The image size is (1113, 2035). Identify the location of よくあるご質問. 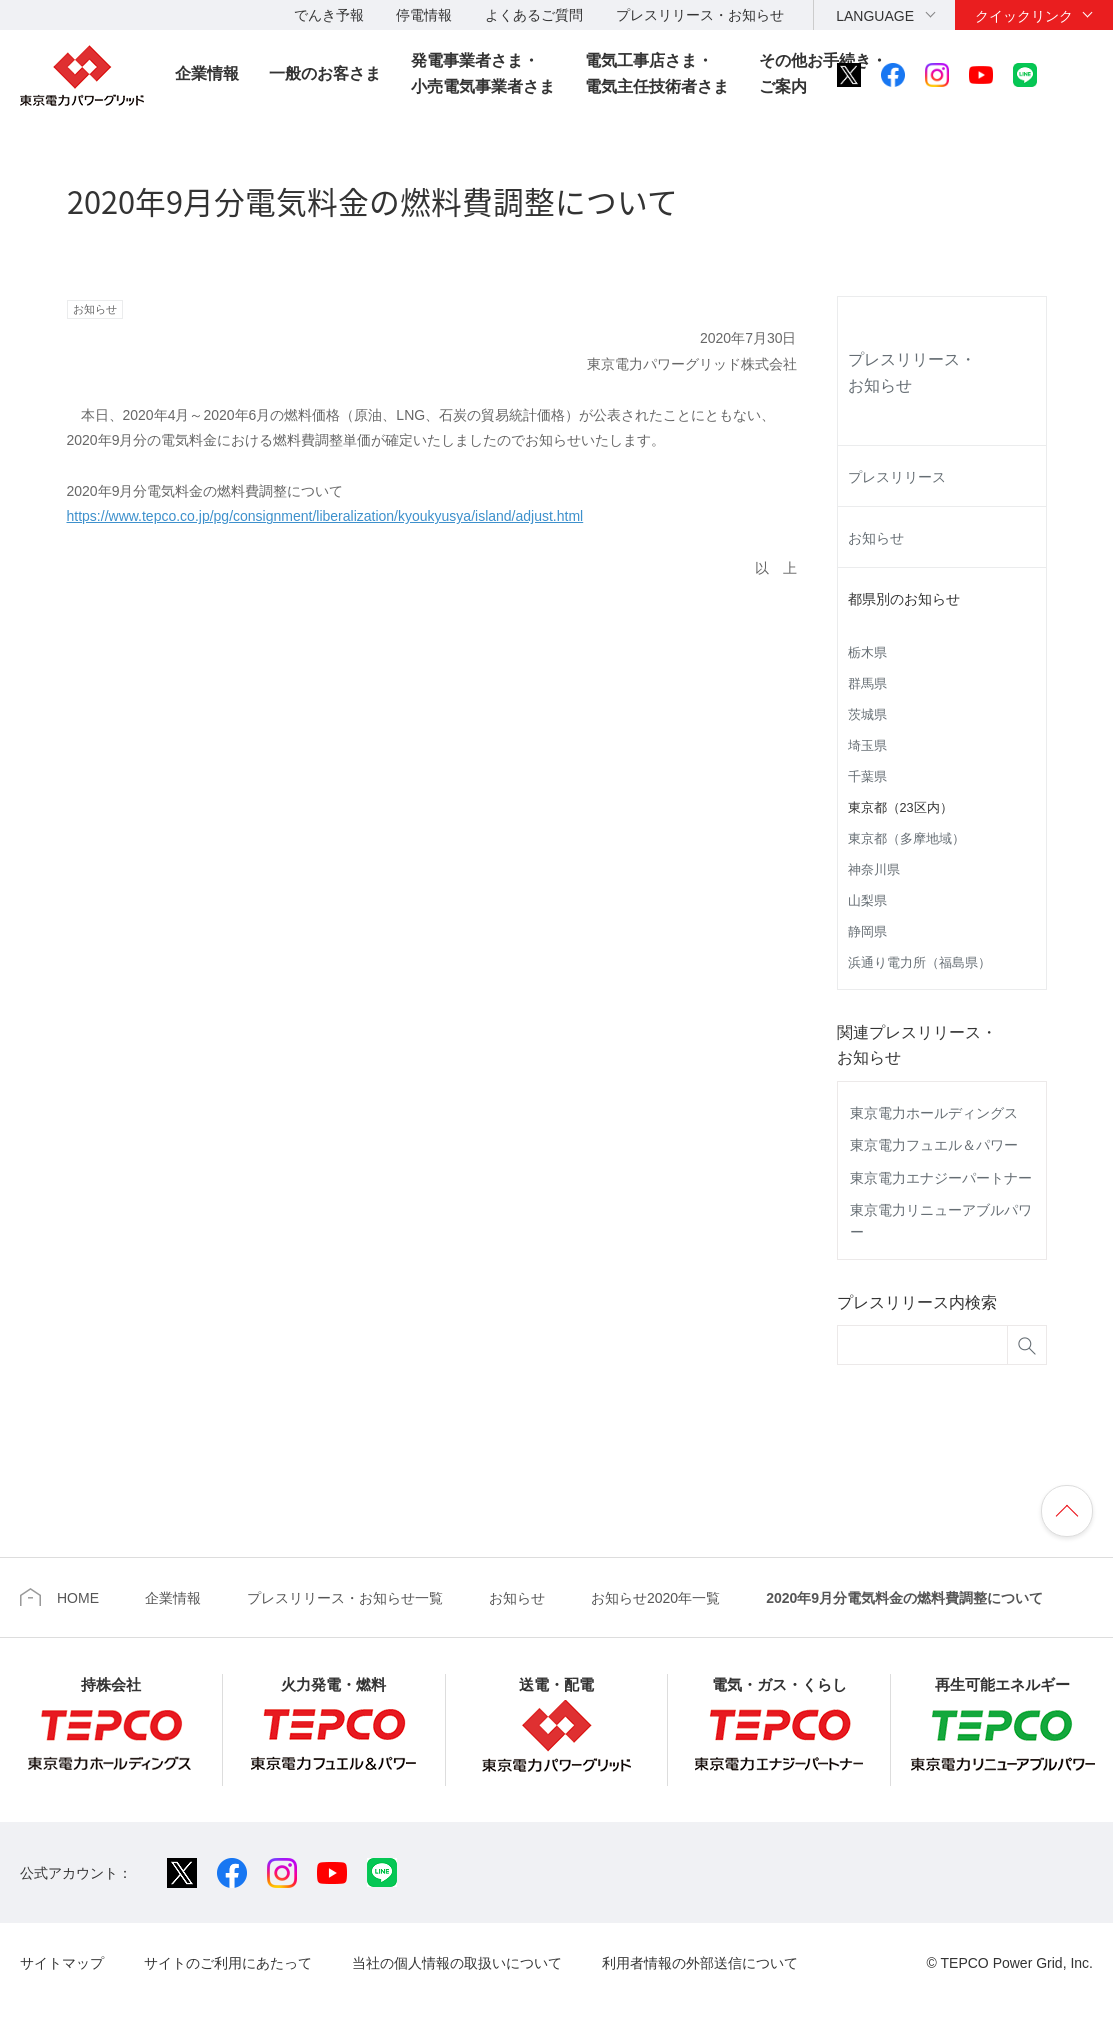
(534, 15).